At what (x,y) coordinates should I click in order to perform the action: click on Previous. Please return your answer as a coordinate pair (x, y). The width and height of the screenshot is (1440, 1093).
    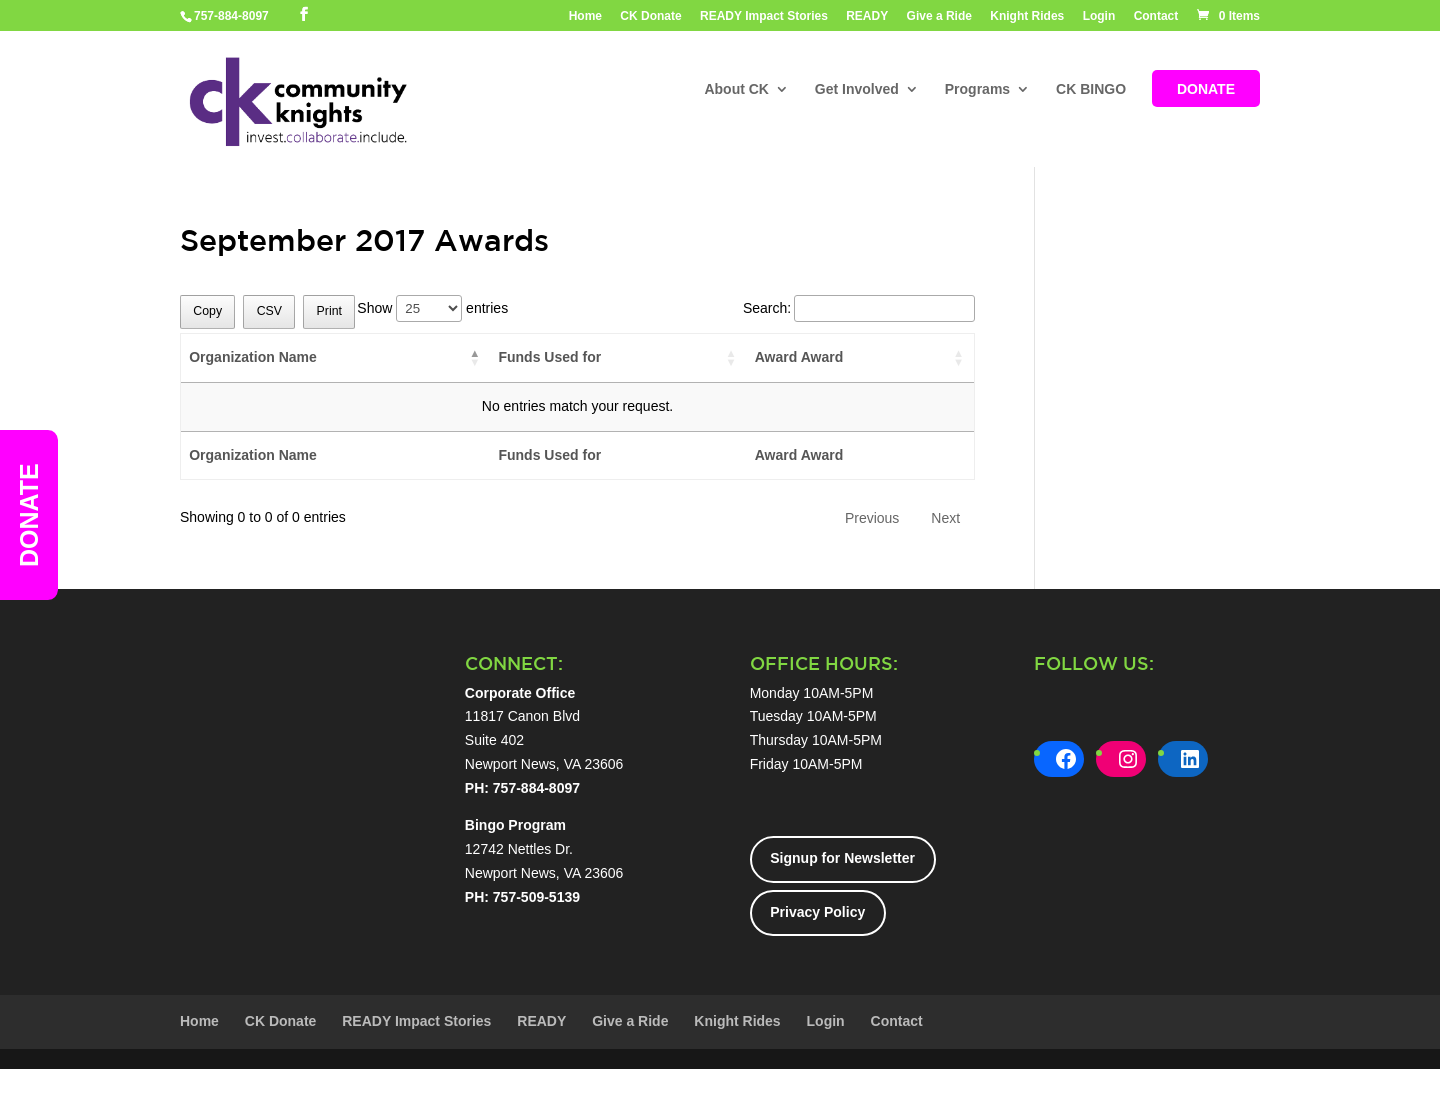
    Looking at the image, I should click on (872, 518).